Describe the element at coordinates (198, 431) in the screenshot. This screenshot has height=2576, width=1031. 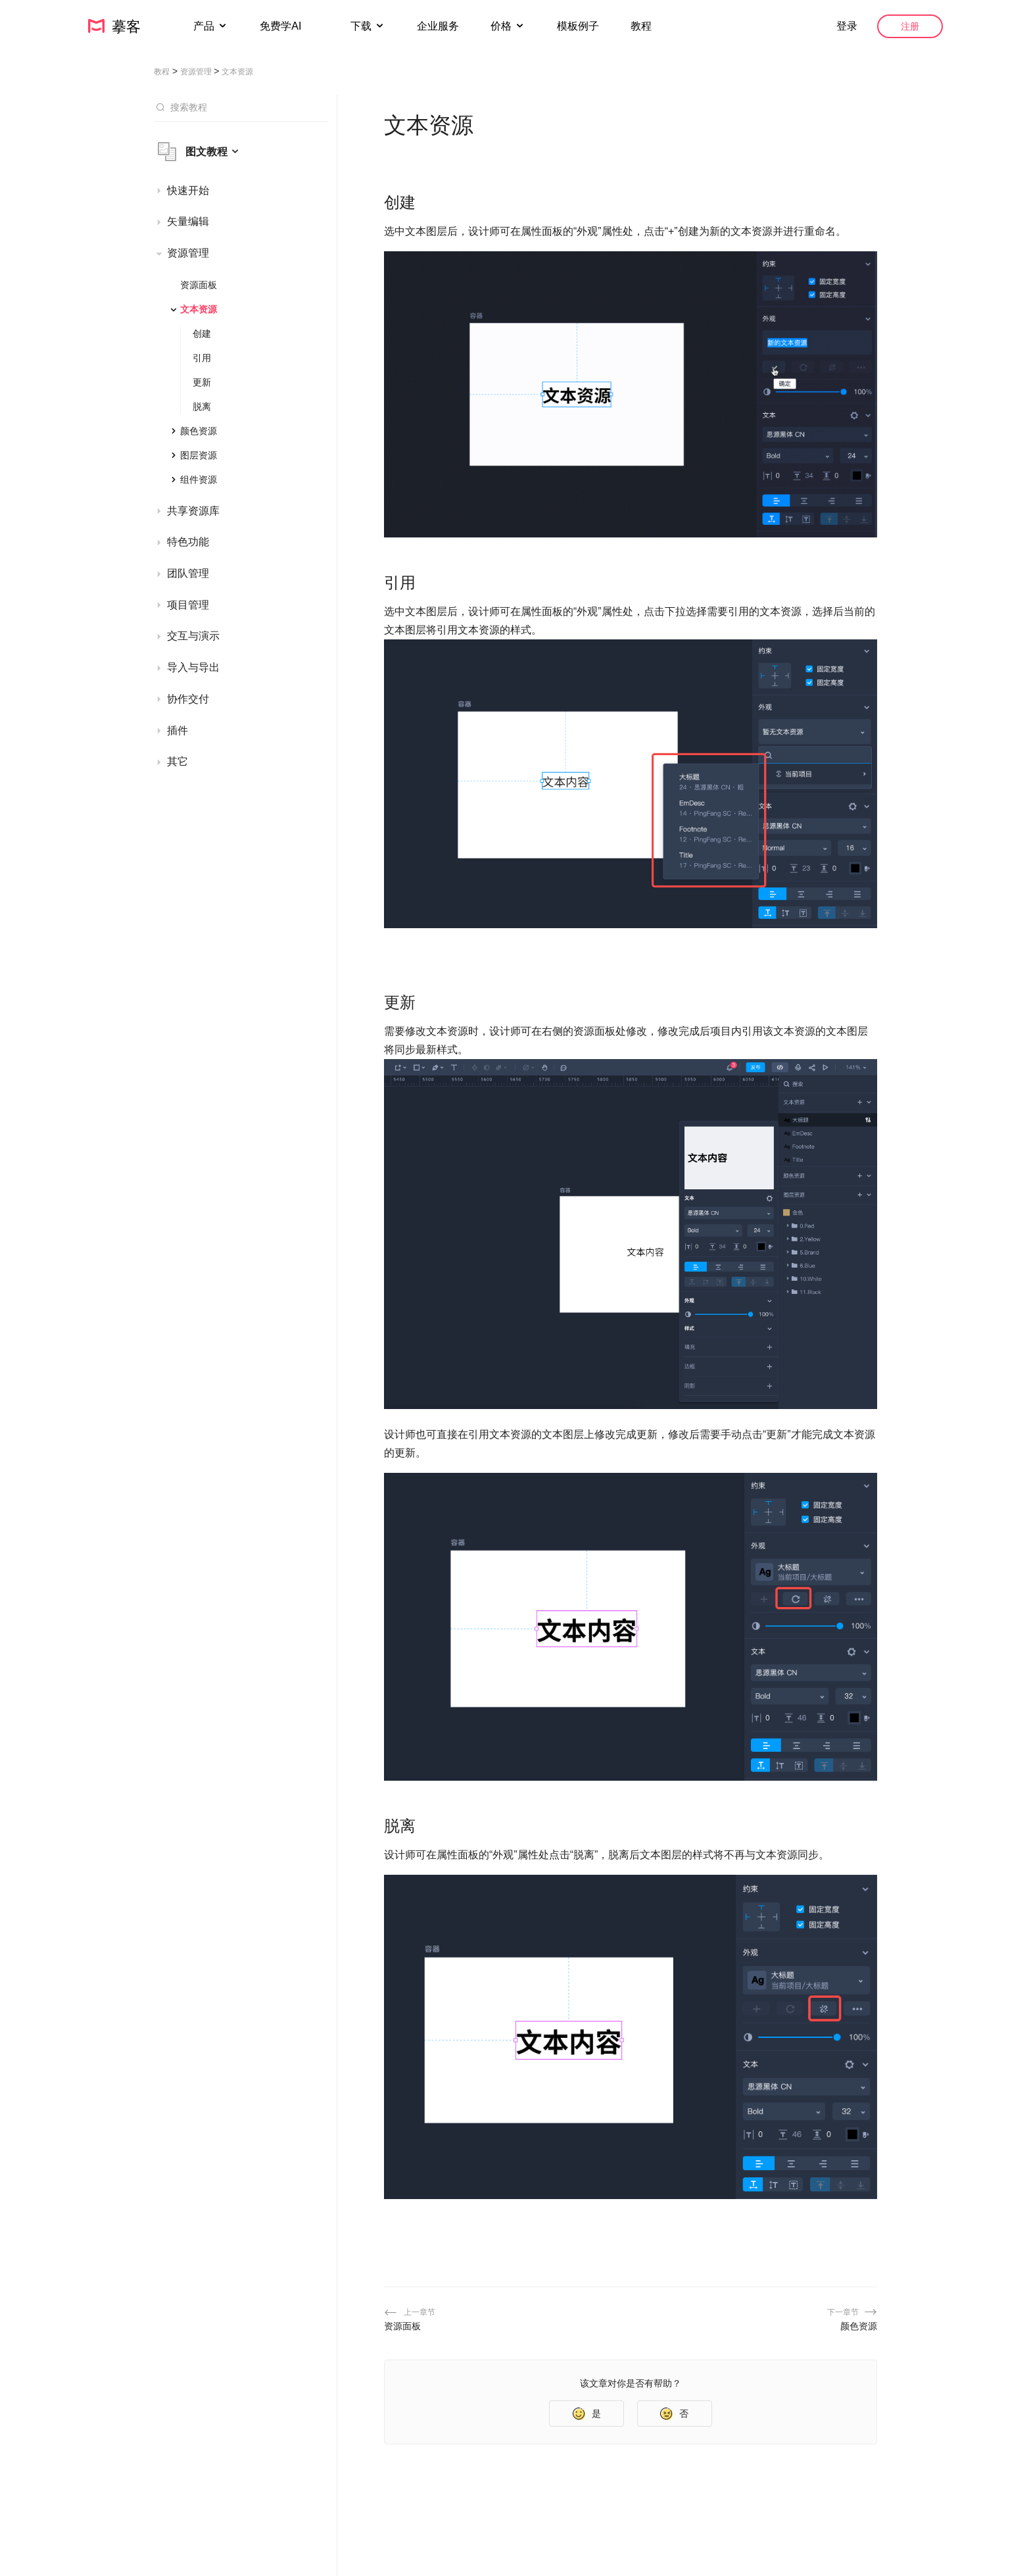
I see `颜色资源` at that location.